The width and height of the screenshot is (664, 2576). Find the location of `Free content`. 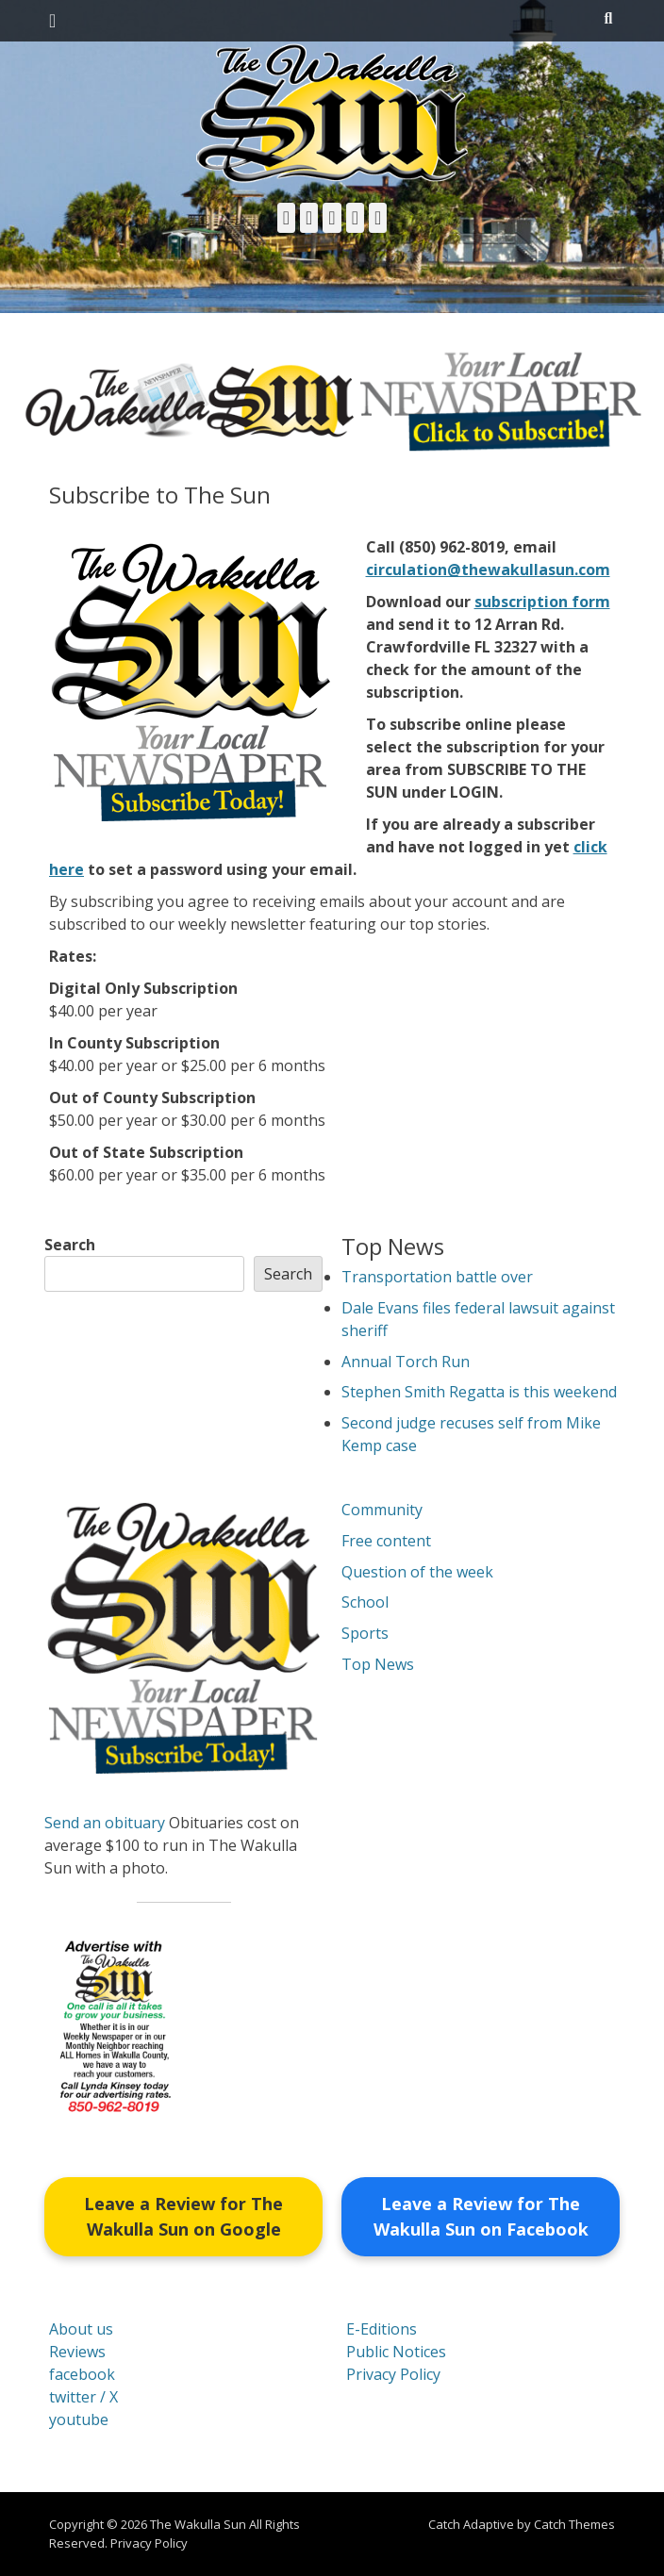

Free content is located at coordinates (386, 1540).